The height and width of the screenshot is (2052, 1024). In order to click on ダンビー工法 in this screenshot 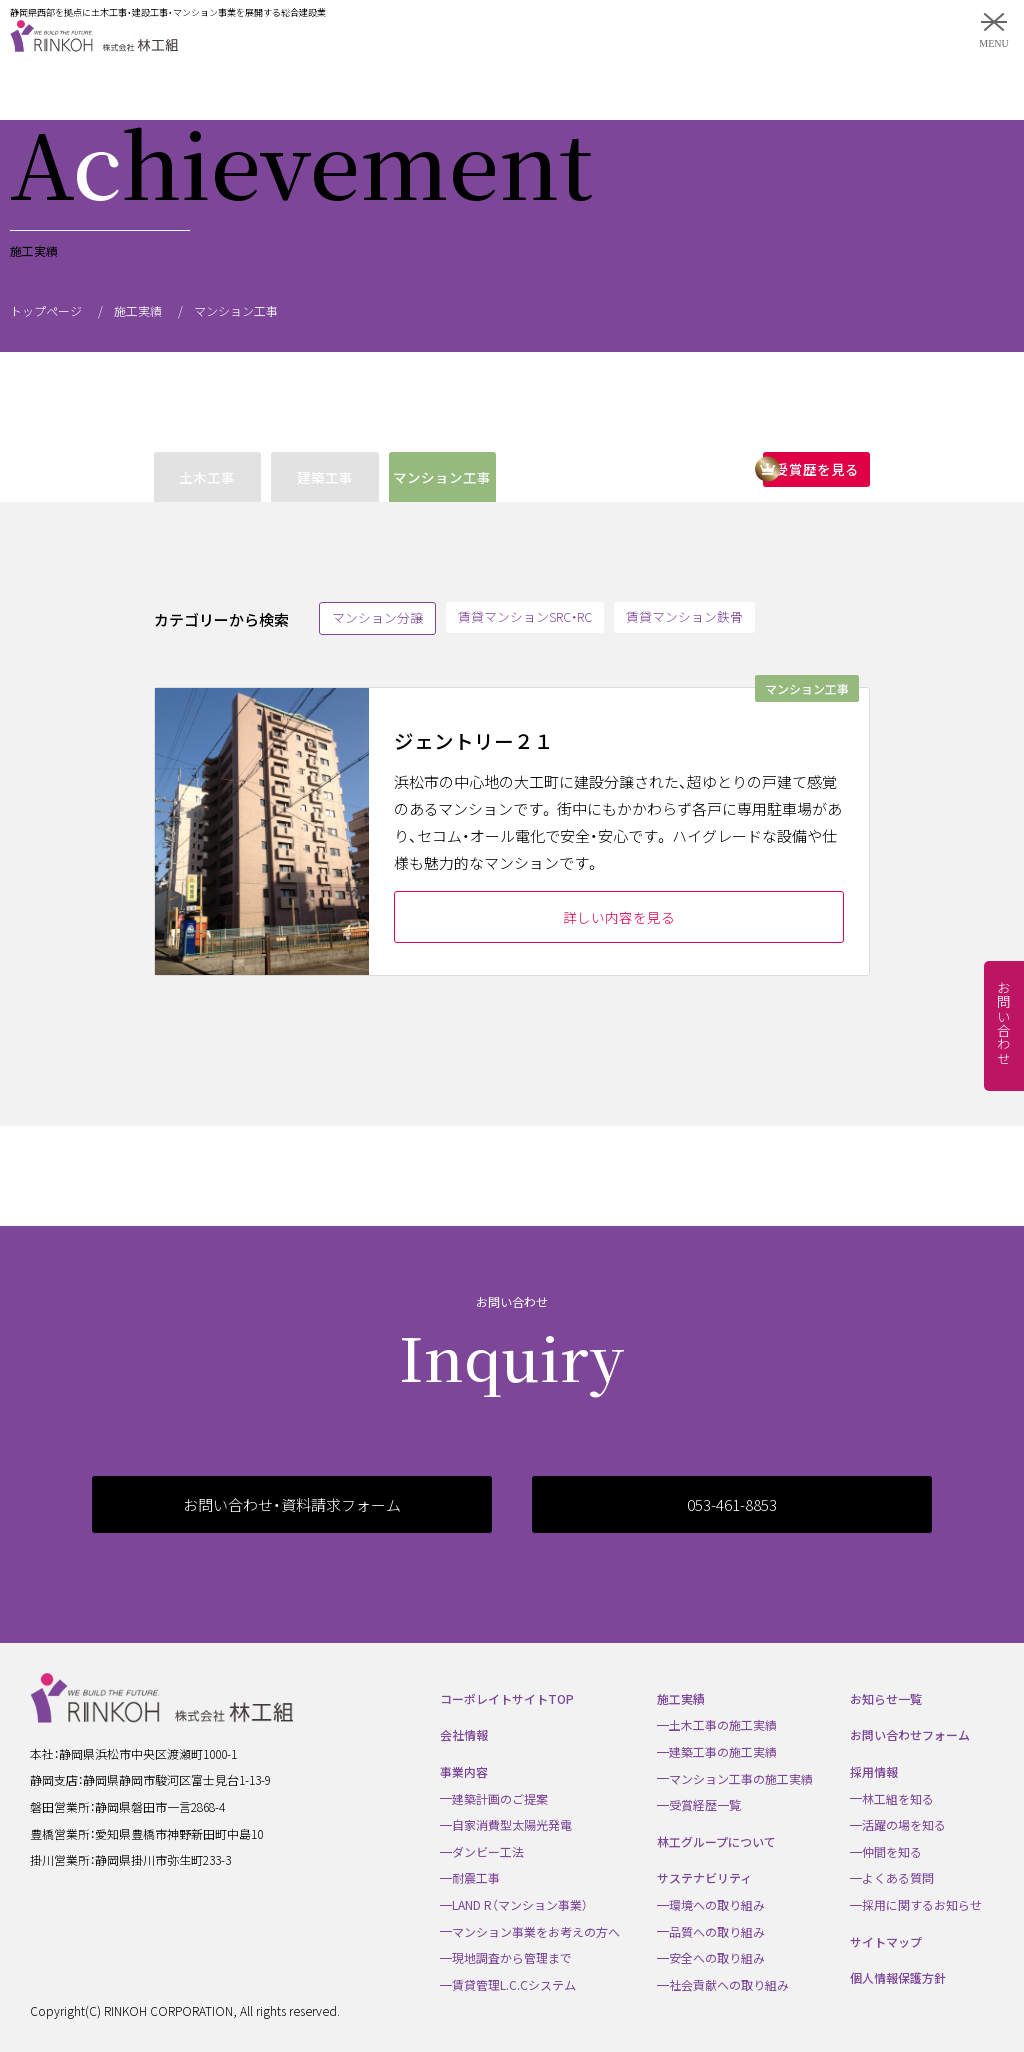, I will do `click(488, 1851)`.